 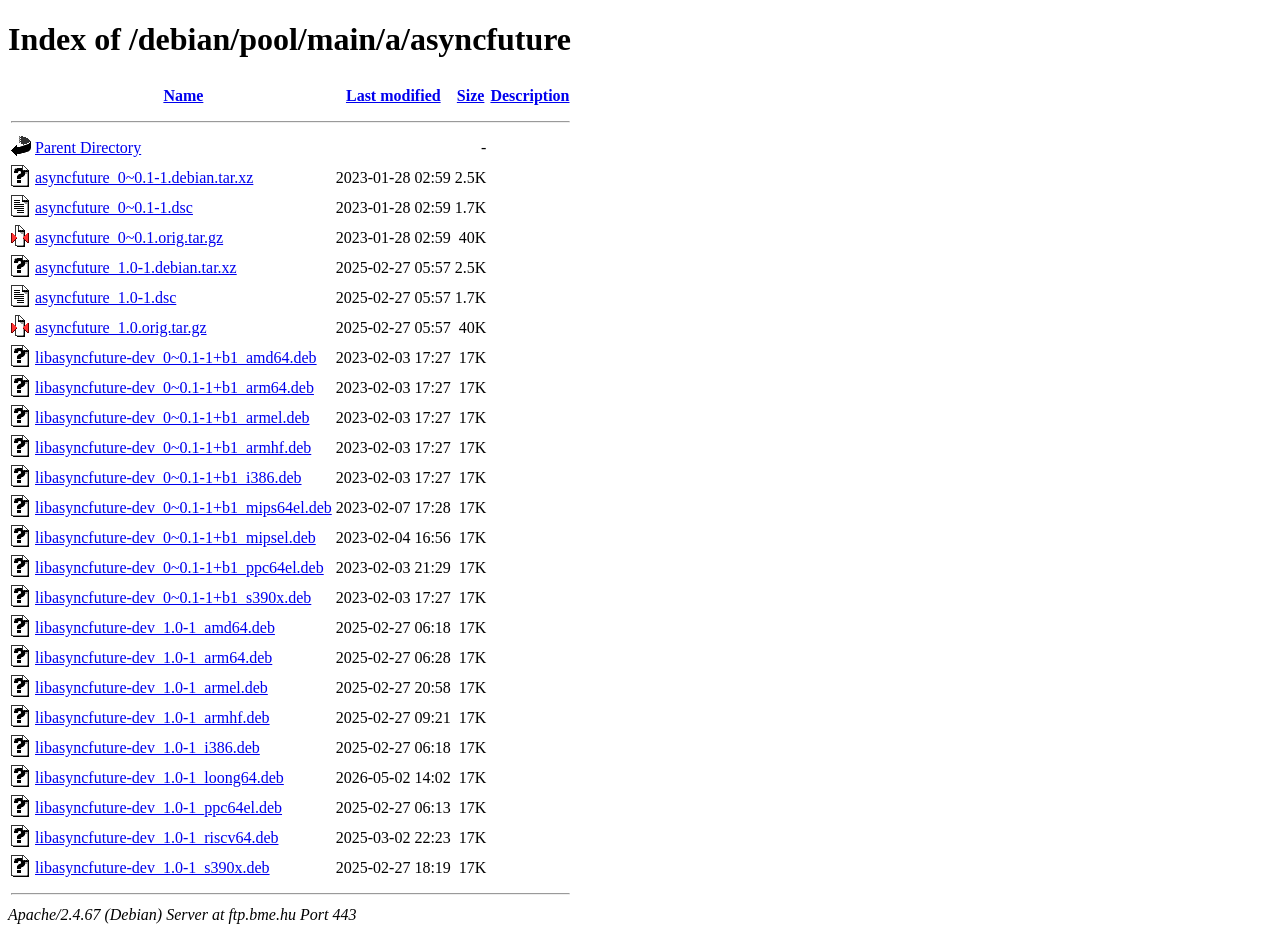 I want to click on libasyncfuture-dev_0~0.1-1+b1_mipsel.deb, so click(x=175, y=537).